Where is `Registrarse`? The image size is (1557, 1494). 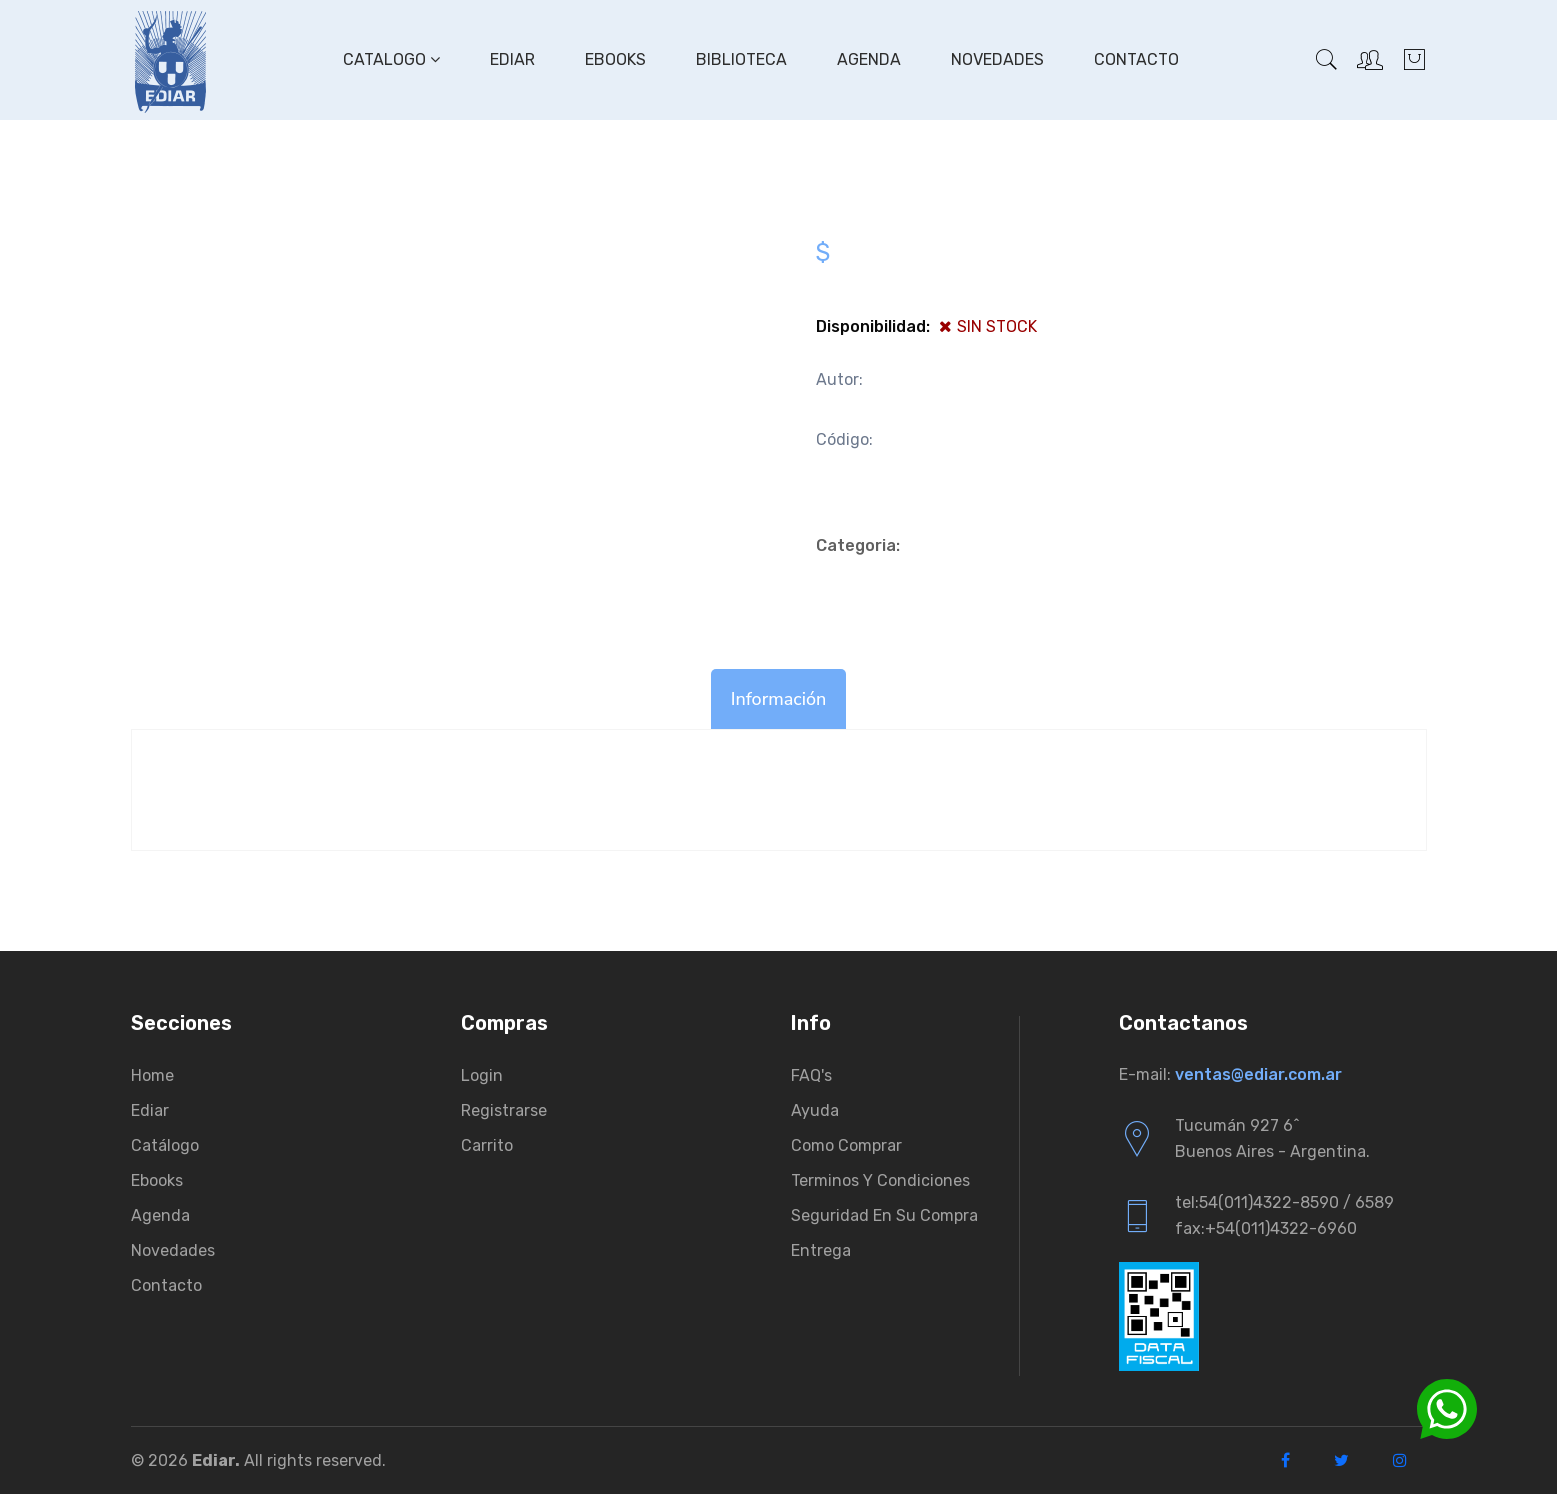
Registrarse is located at coordinates (504, 1110).